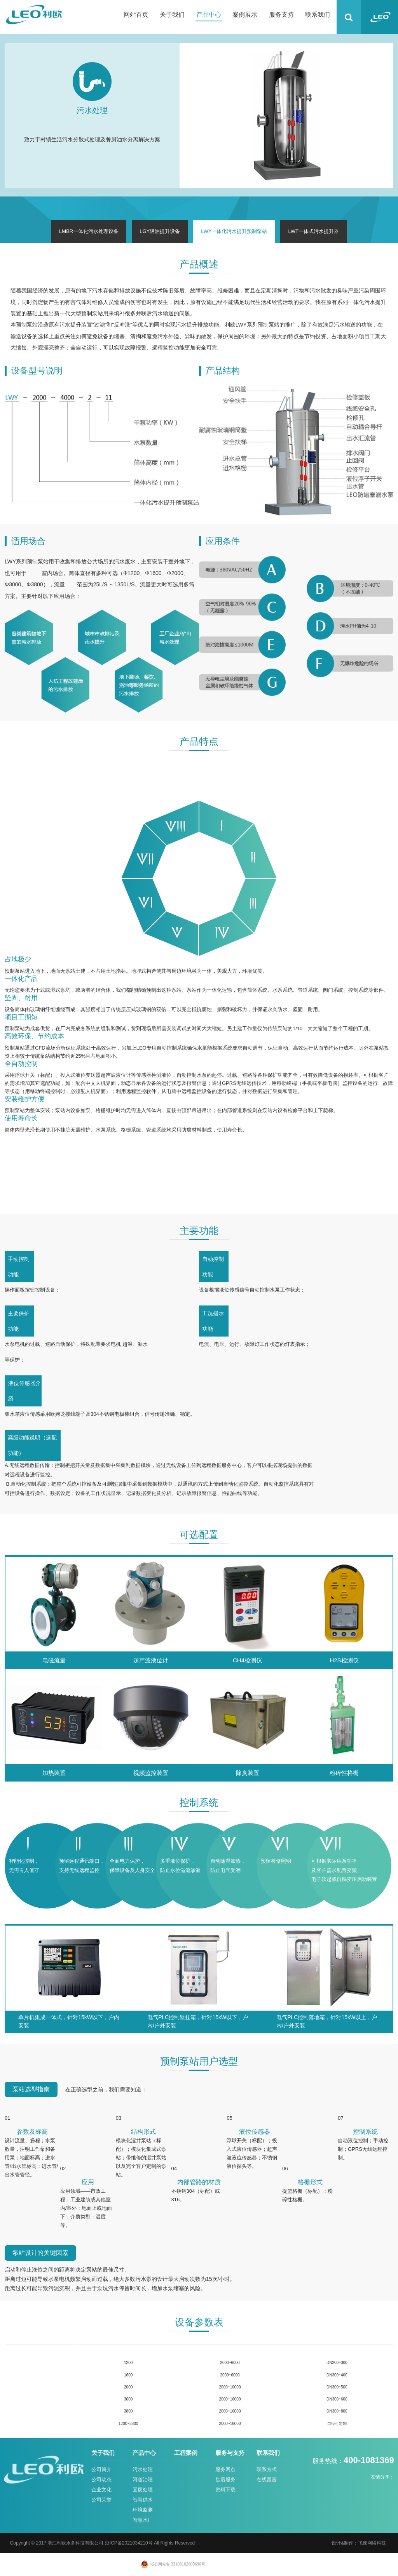 This screenshot has height=2576, width=398. What do you see at coordinates (129, 2543) in the screenshot?
I see `浙ICP备2021034210号` at bounding box center [129, 2543].